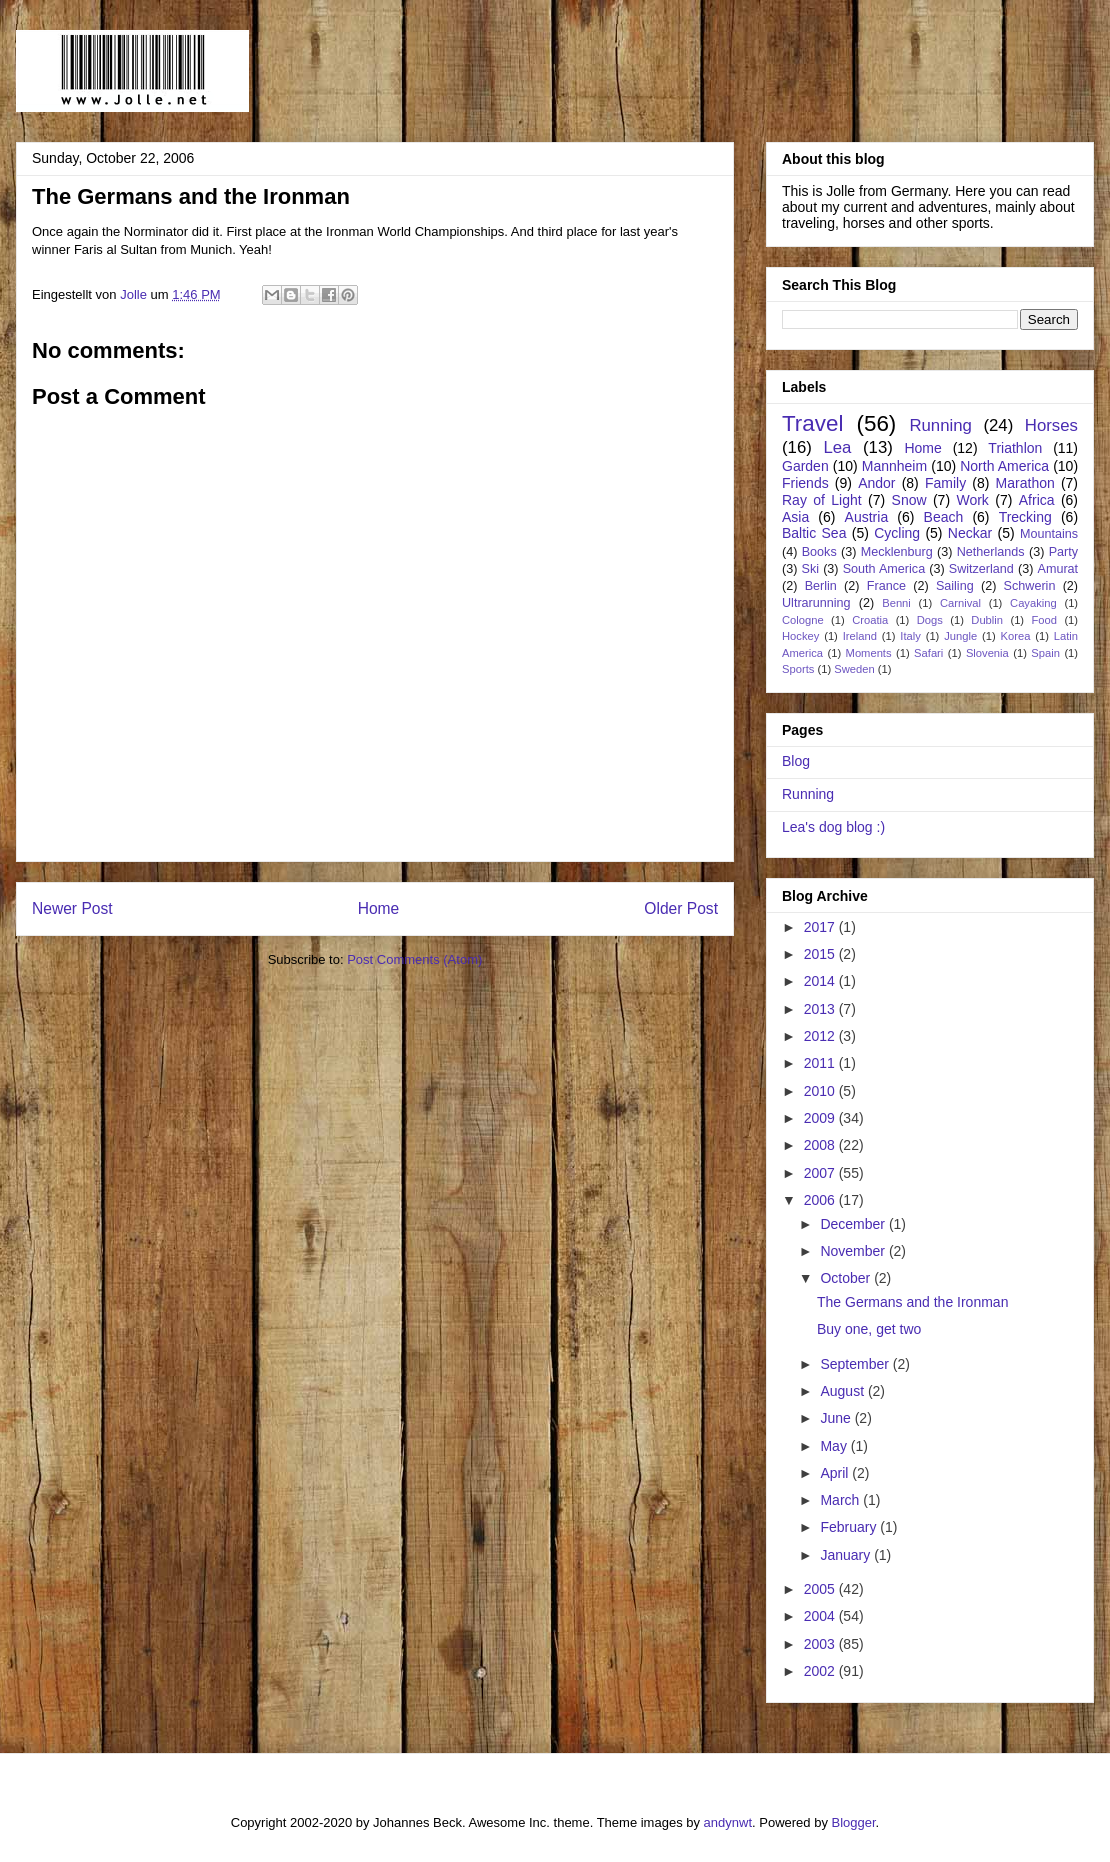  What do you see at coordinates (854, 1251) in the screenshot?
I see `November` at bounding box center [854, 1251].